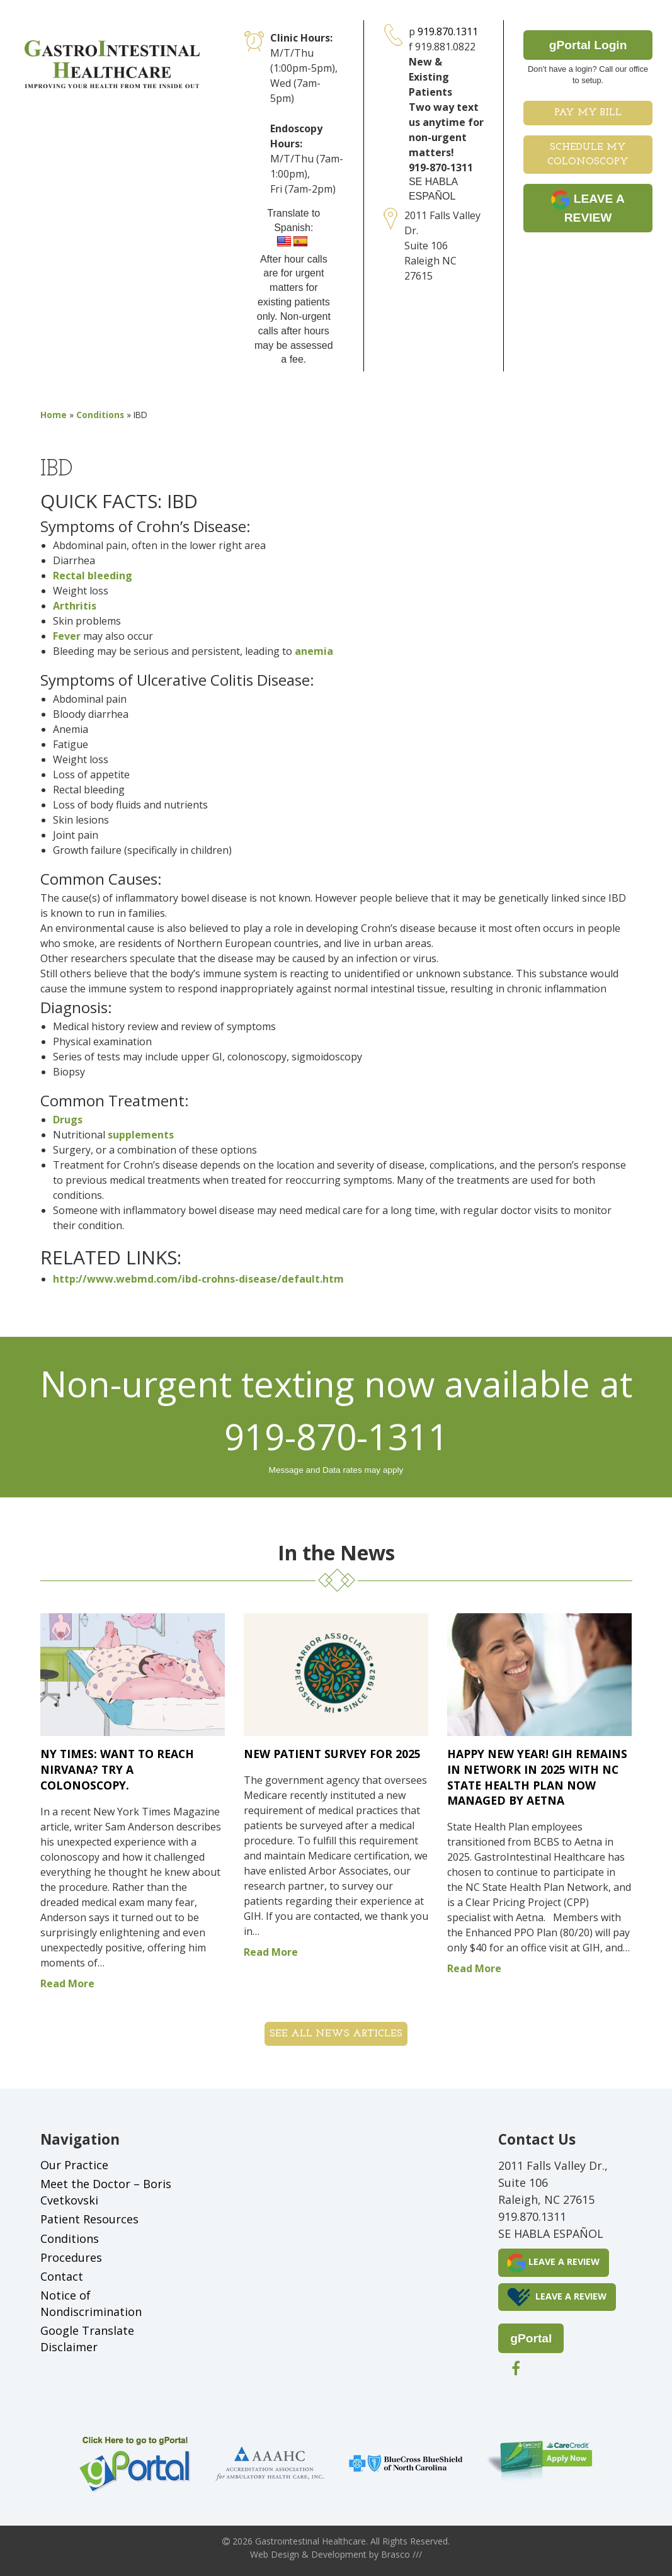 The width and height of the screenshot is (672, 2576). What do you see at coordinates (332, 1753) in the screenshot?
I see `New Patient Survey for 2025` at bounding box center [332, 1753].